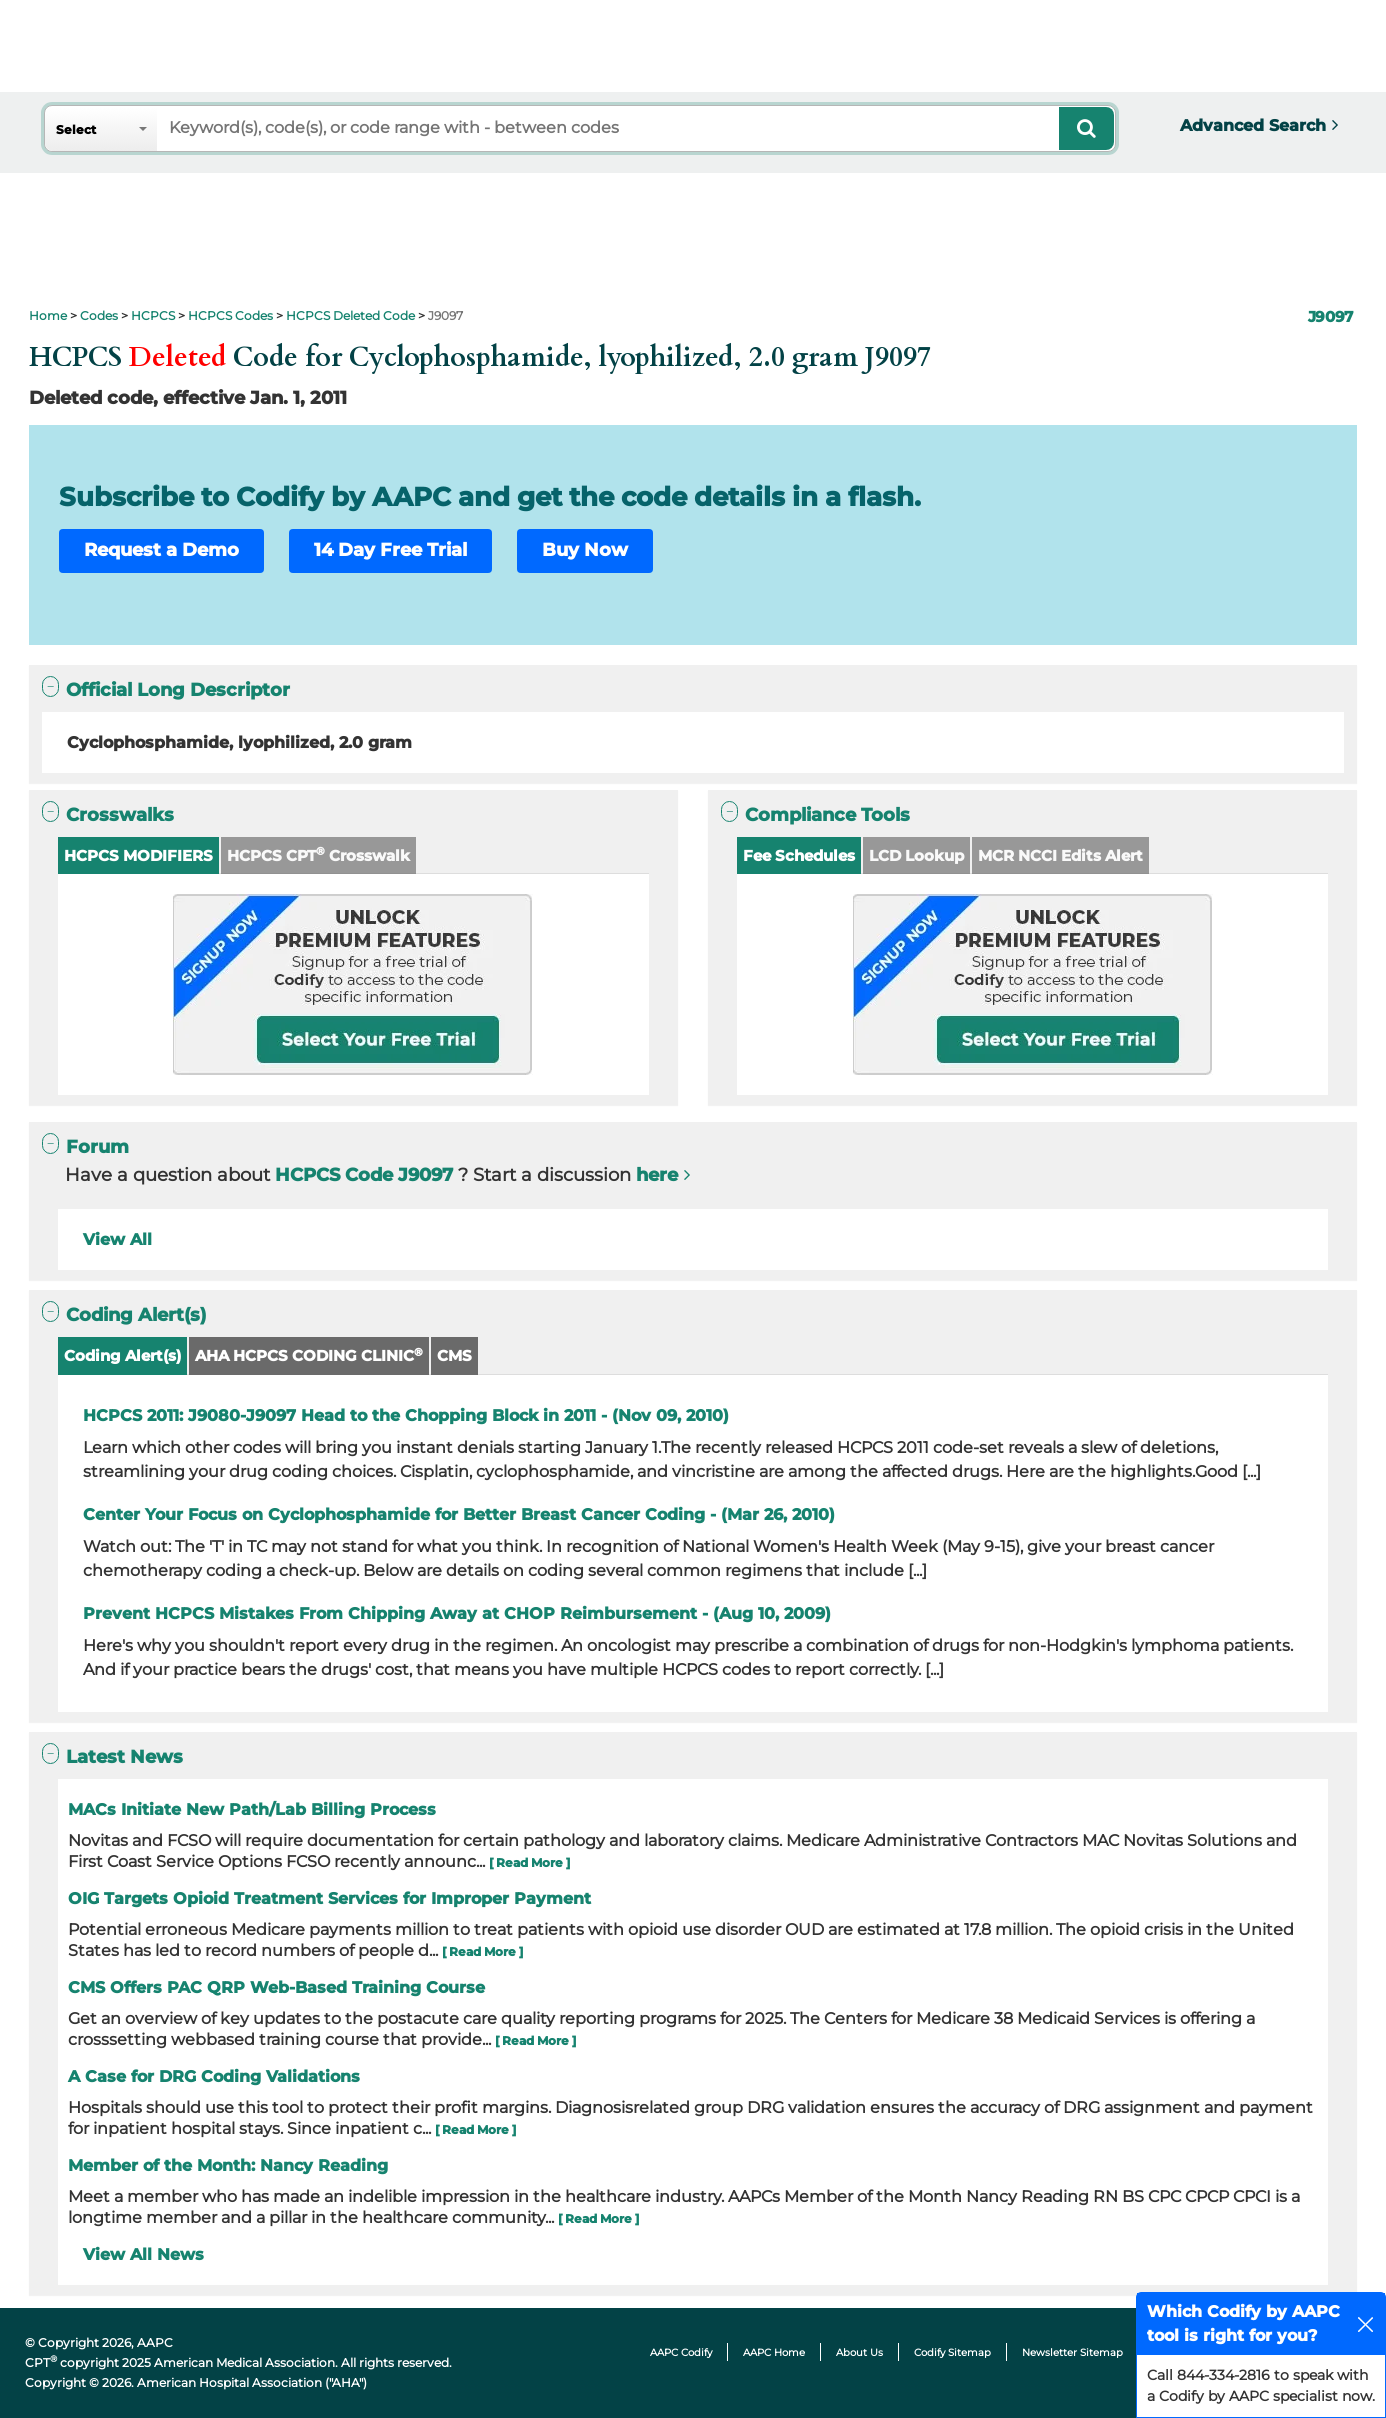  I want to click on A Case for DRG Coding Validations, so click(214, 2076).